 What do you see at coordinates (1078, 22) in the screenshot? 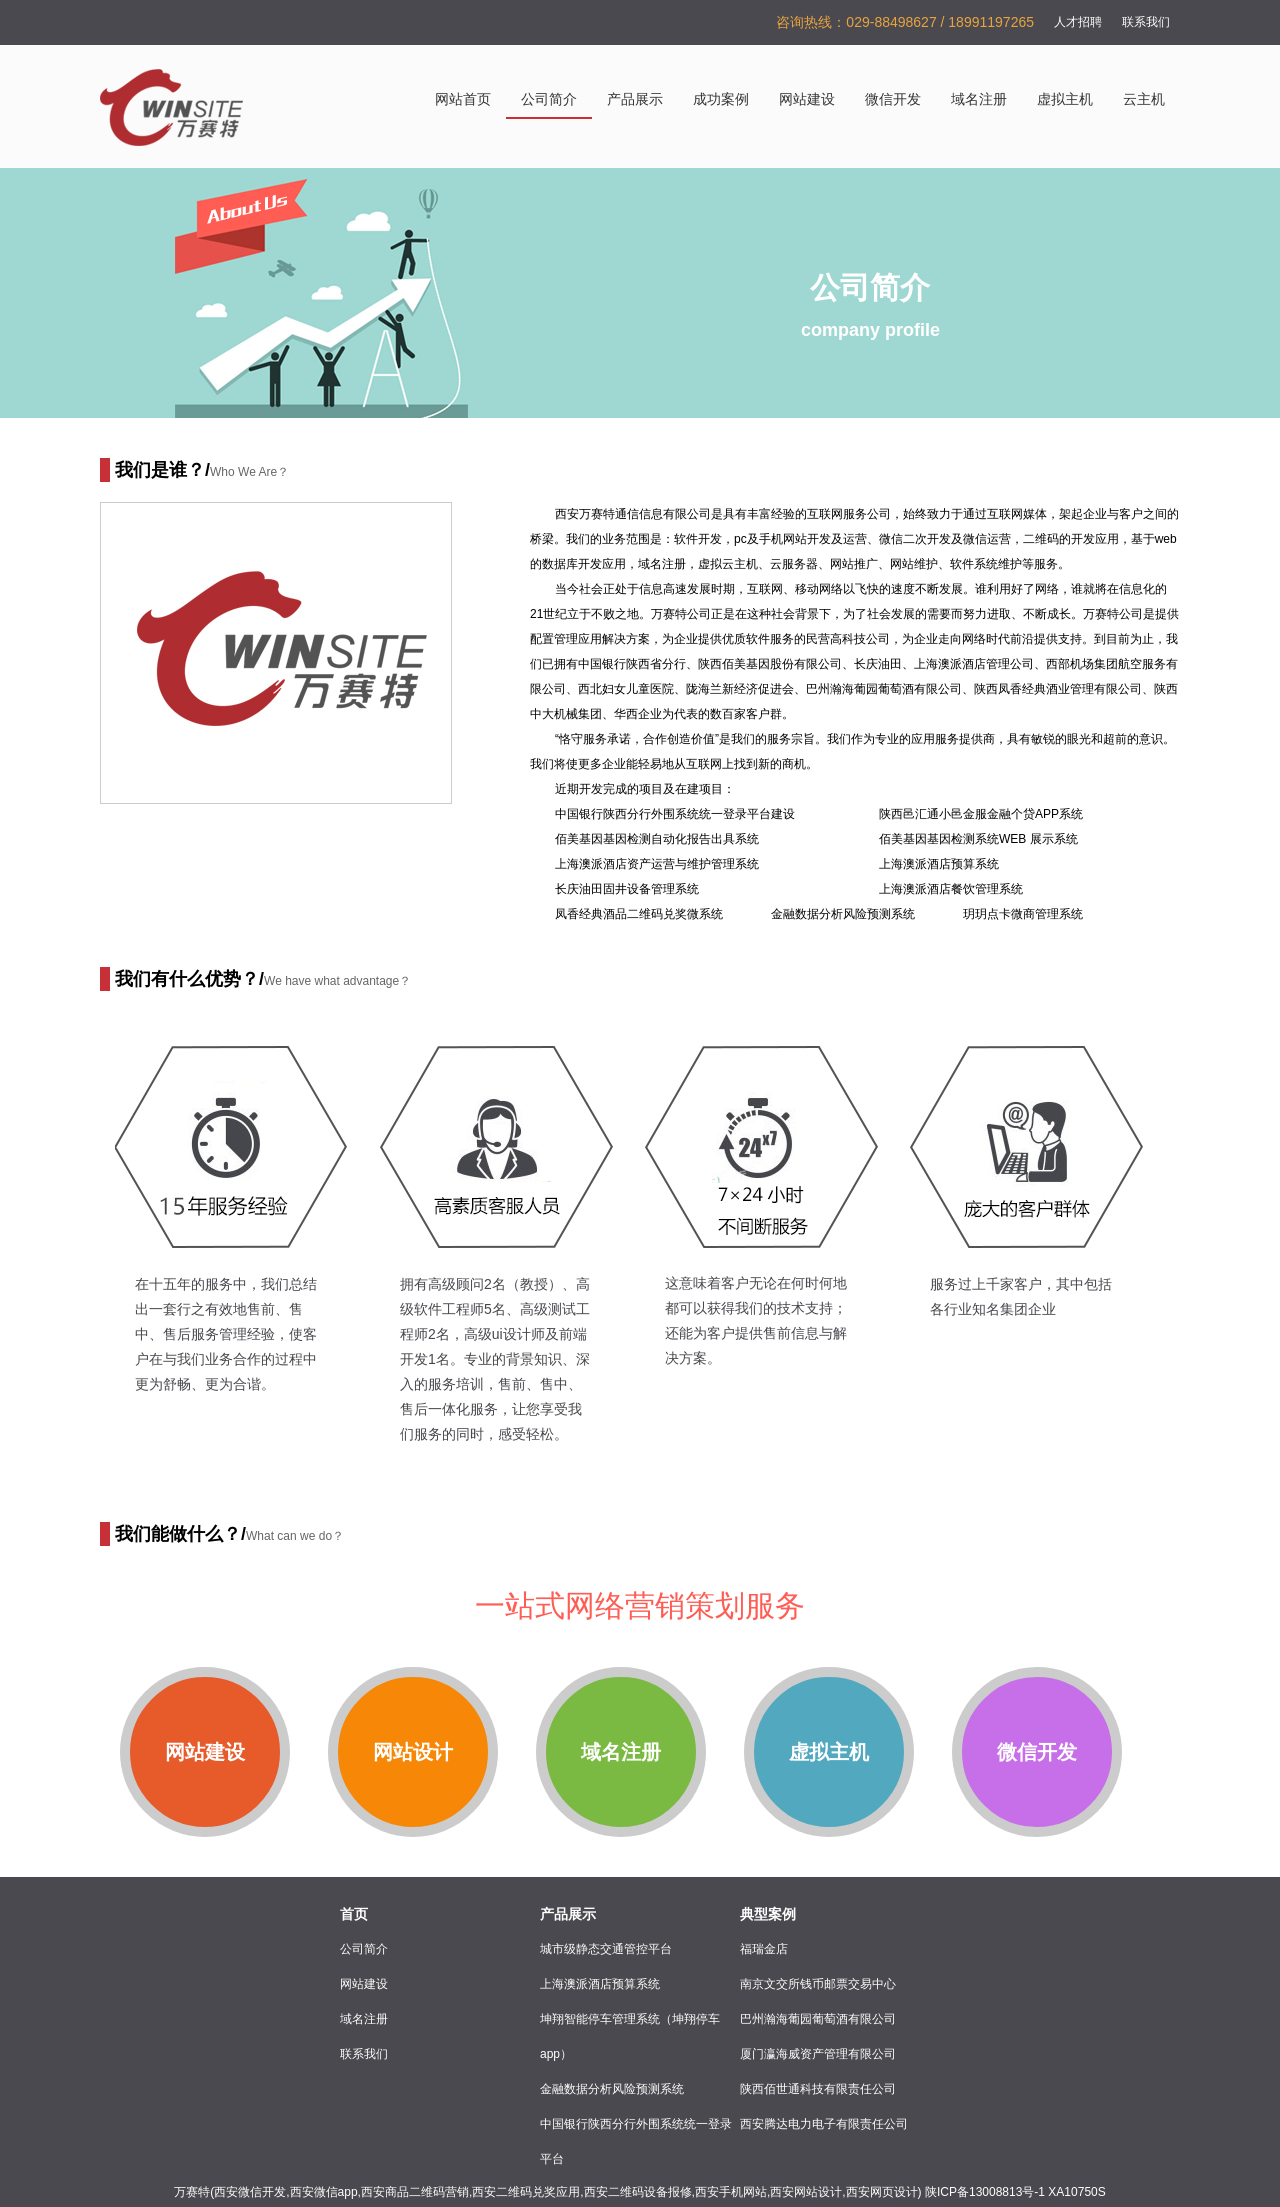
I see `人才招聘` at bounding box center [1078, 22].